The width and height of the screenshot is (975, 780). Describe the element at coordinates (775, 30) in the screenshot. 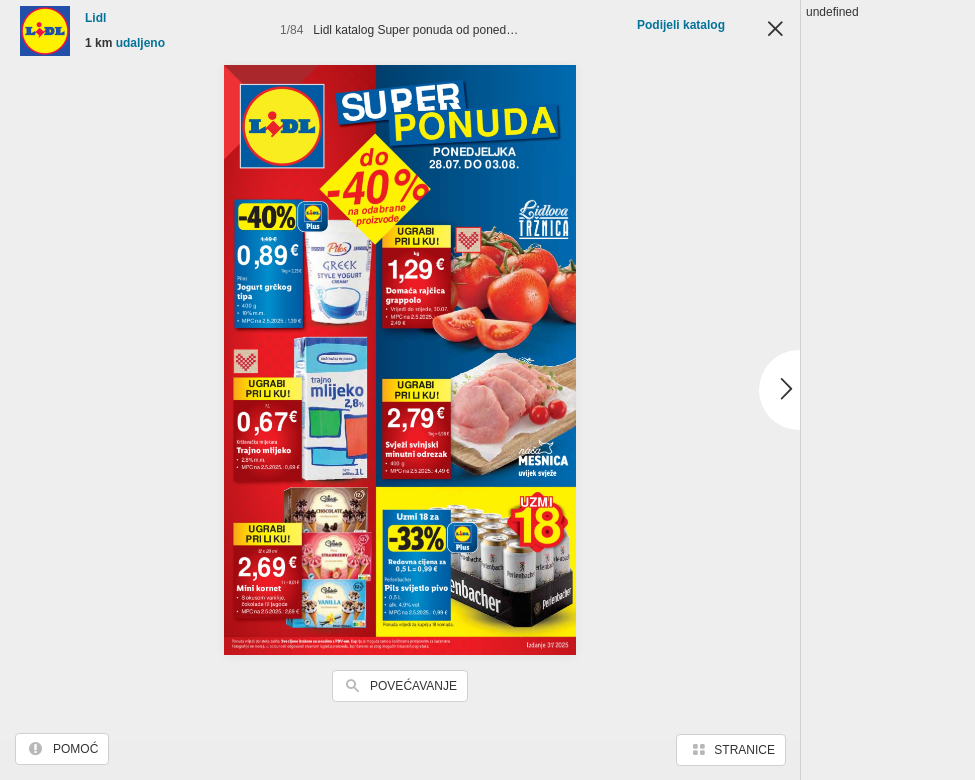

I see `Zatvori [button]` at that location.